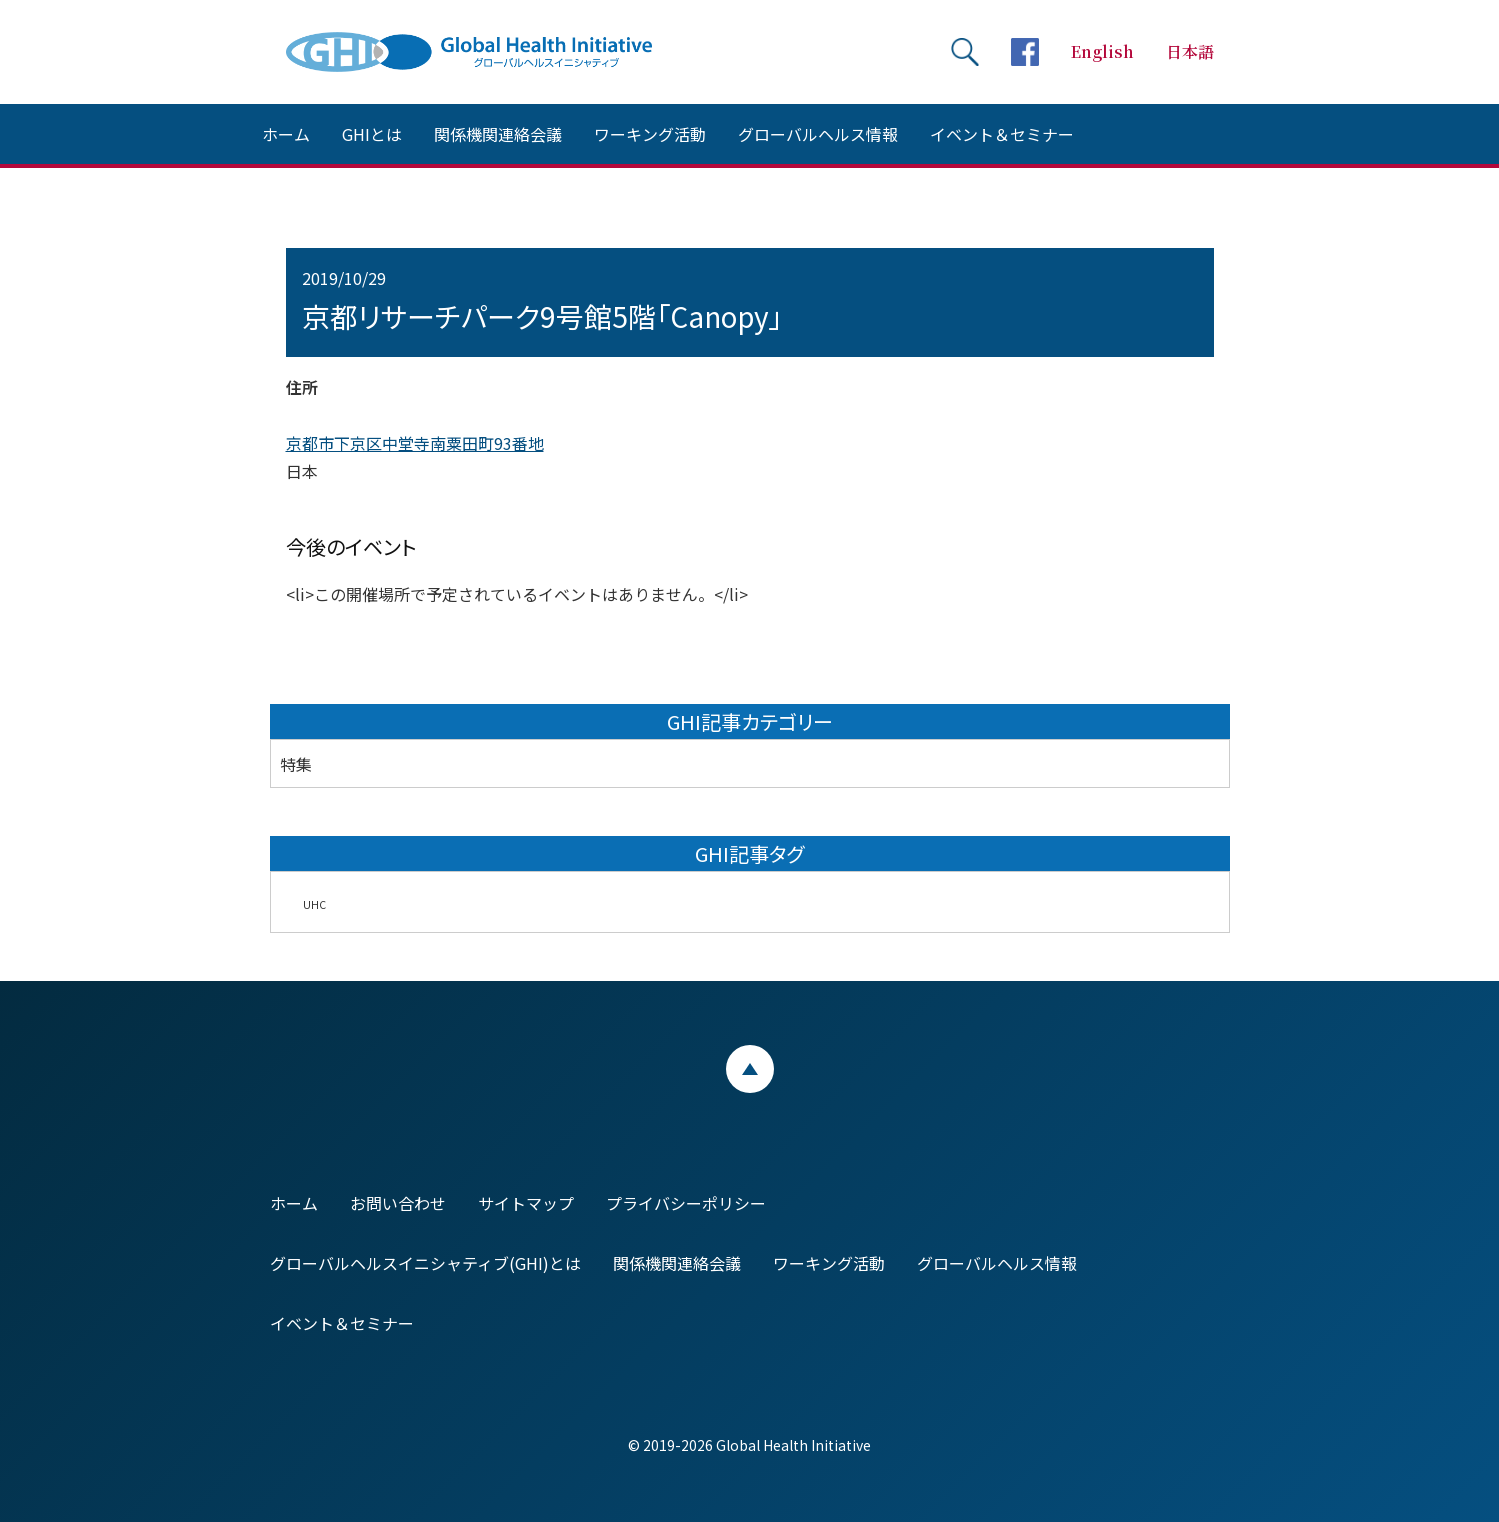 The image size is (1499, 1522). What do you see at coordinates (372, 134) in the screenshot?
I see `GHIとは` at bounding box center [372, 134].